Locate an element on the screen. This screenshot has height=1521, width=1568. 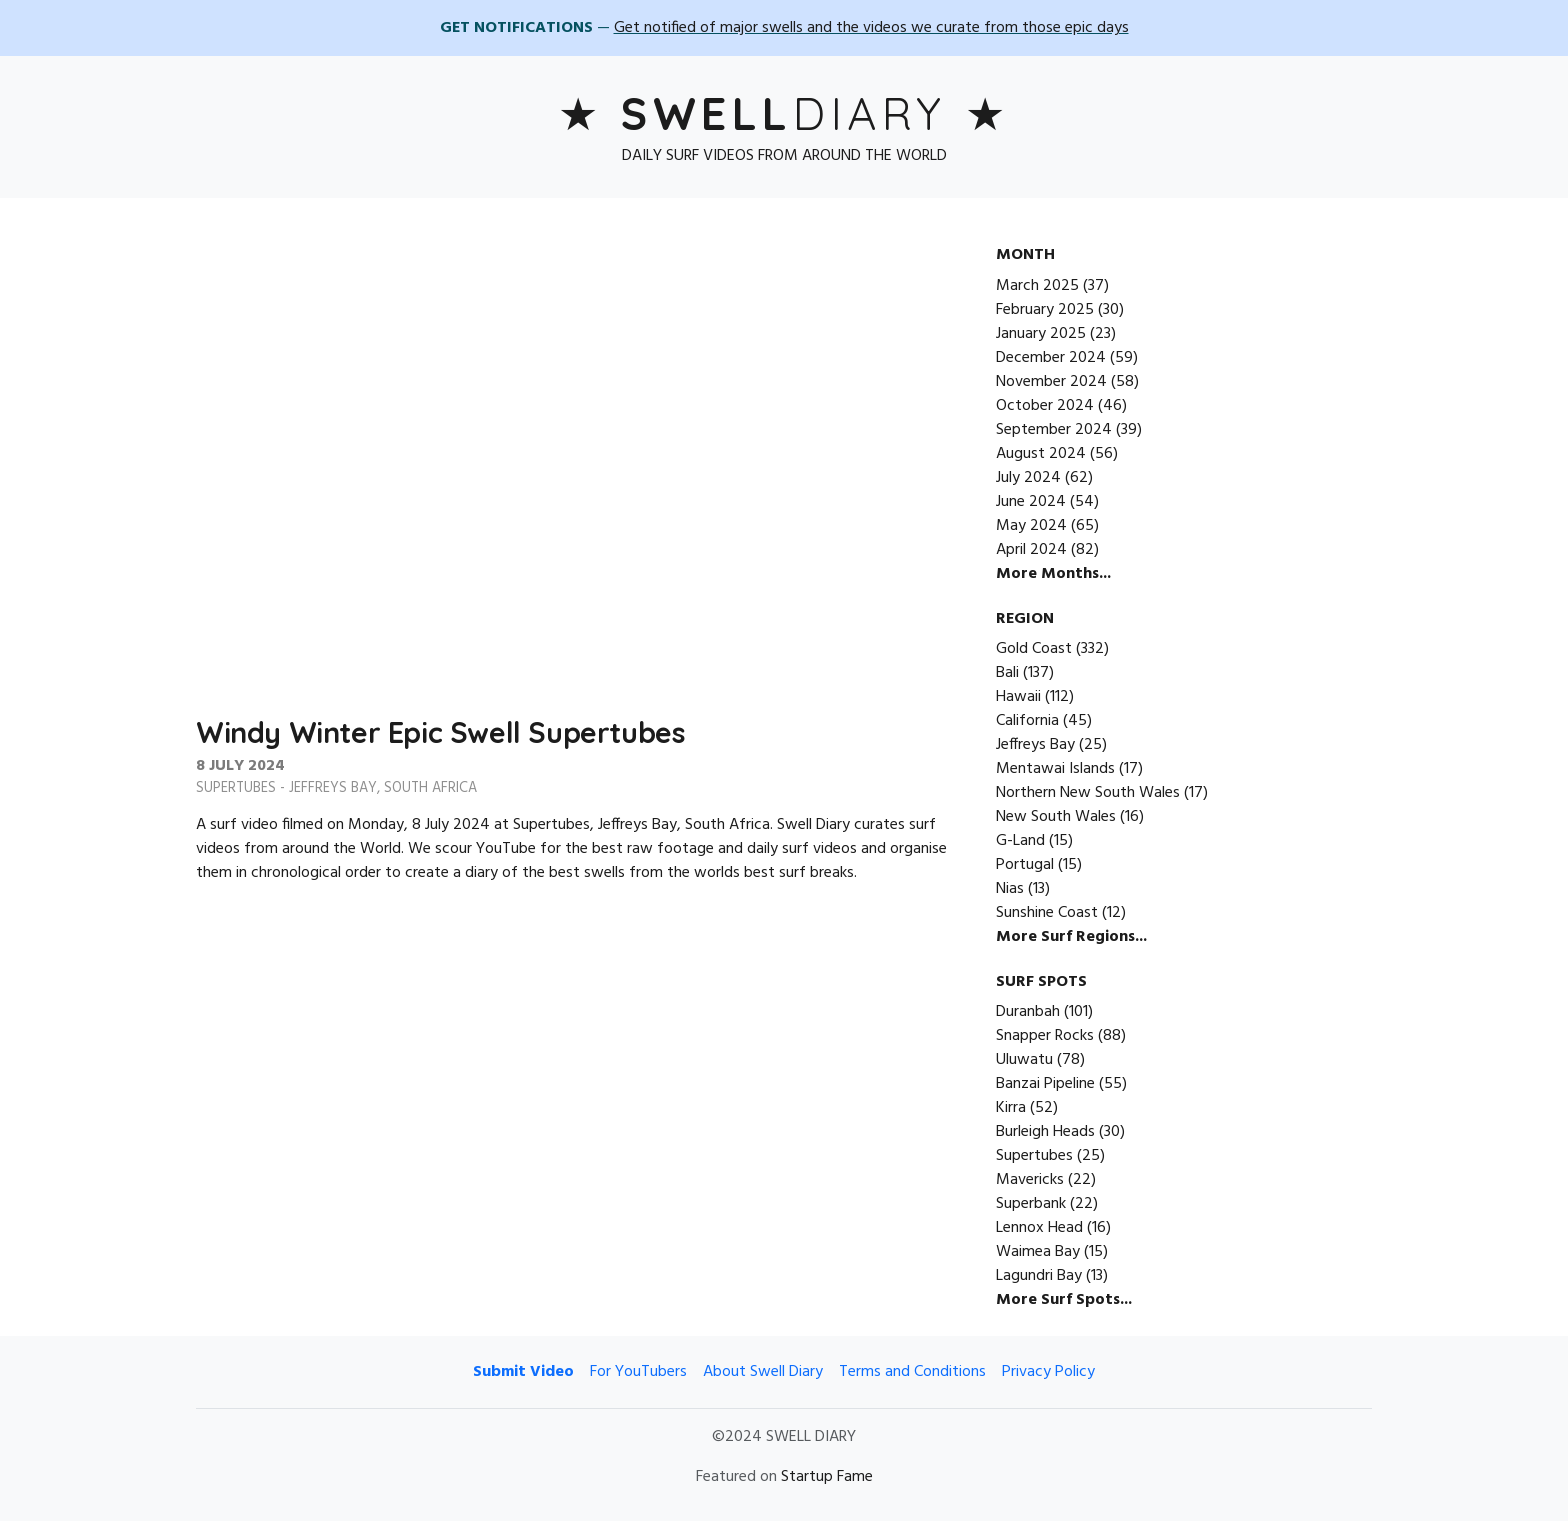
Uluwatu is located at coordinates (1024, 1060).